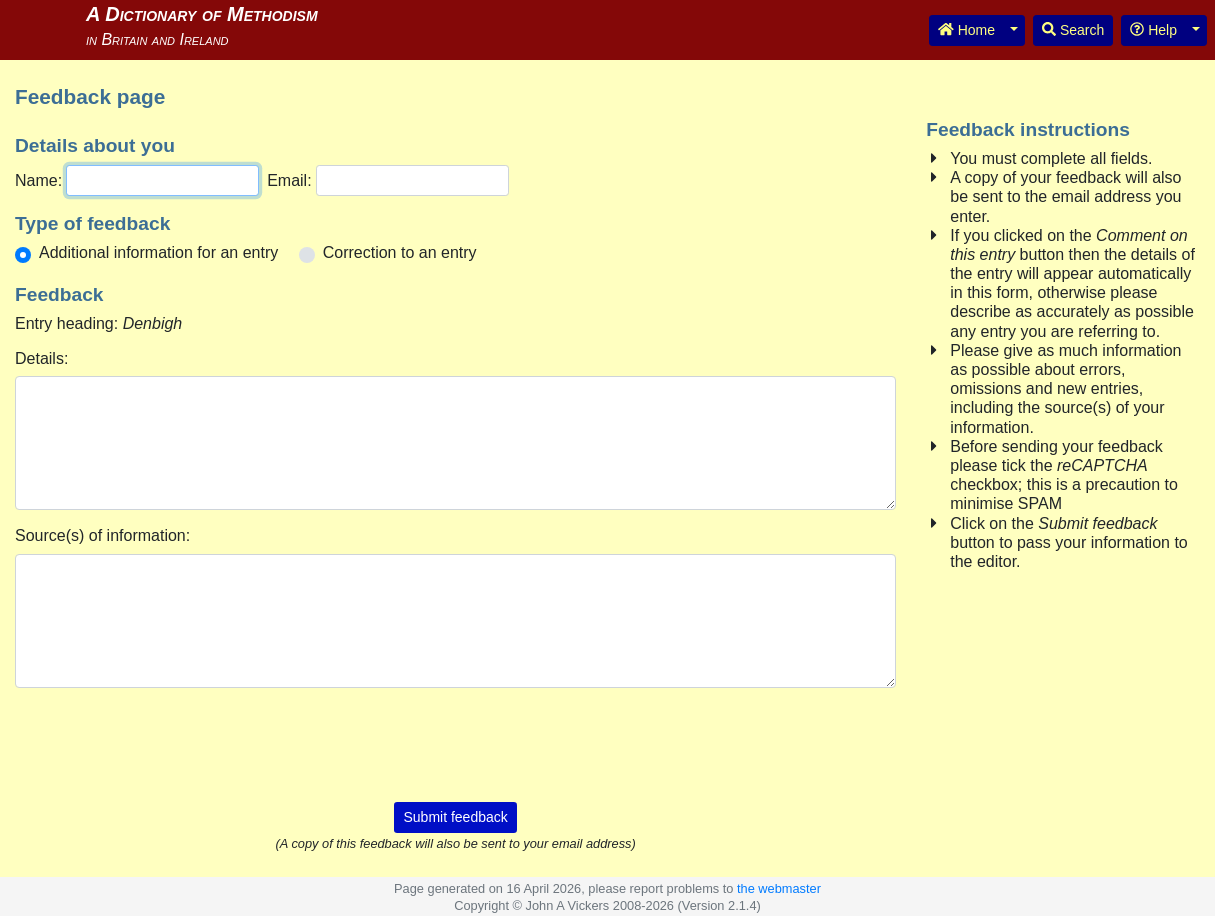 This screenshot has width=1215, height=916. What do you see at coordinates (779, 888) in the screenshot?
I see `the webmaster` at bounding box center [779, 888].